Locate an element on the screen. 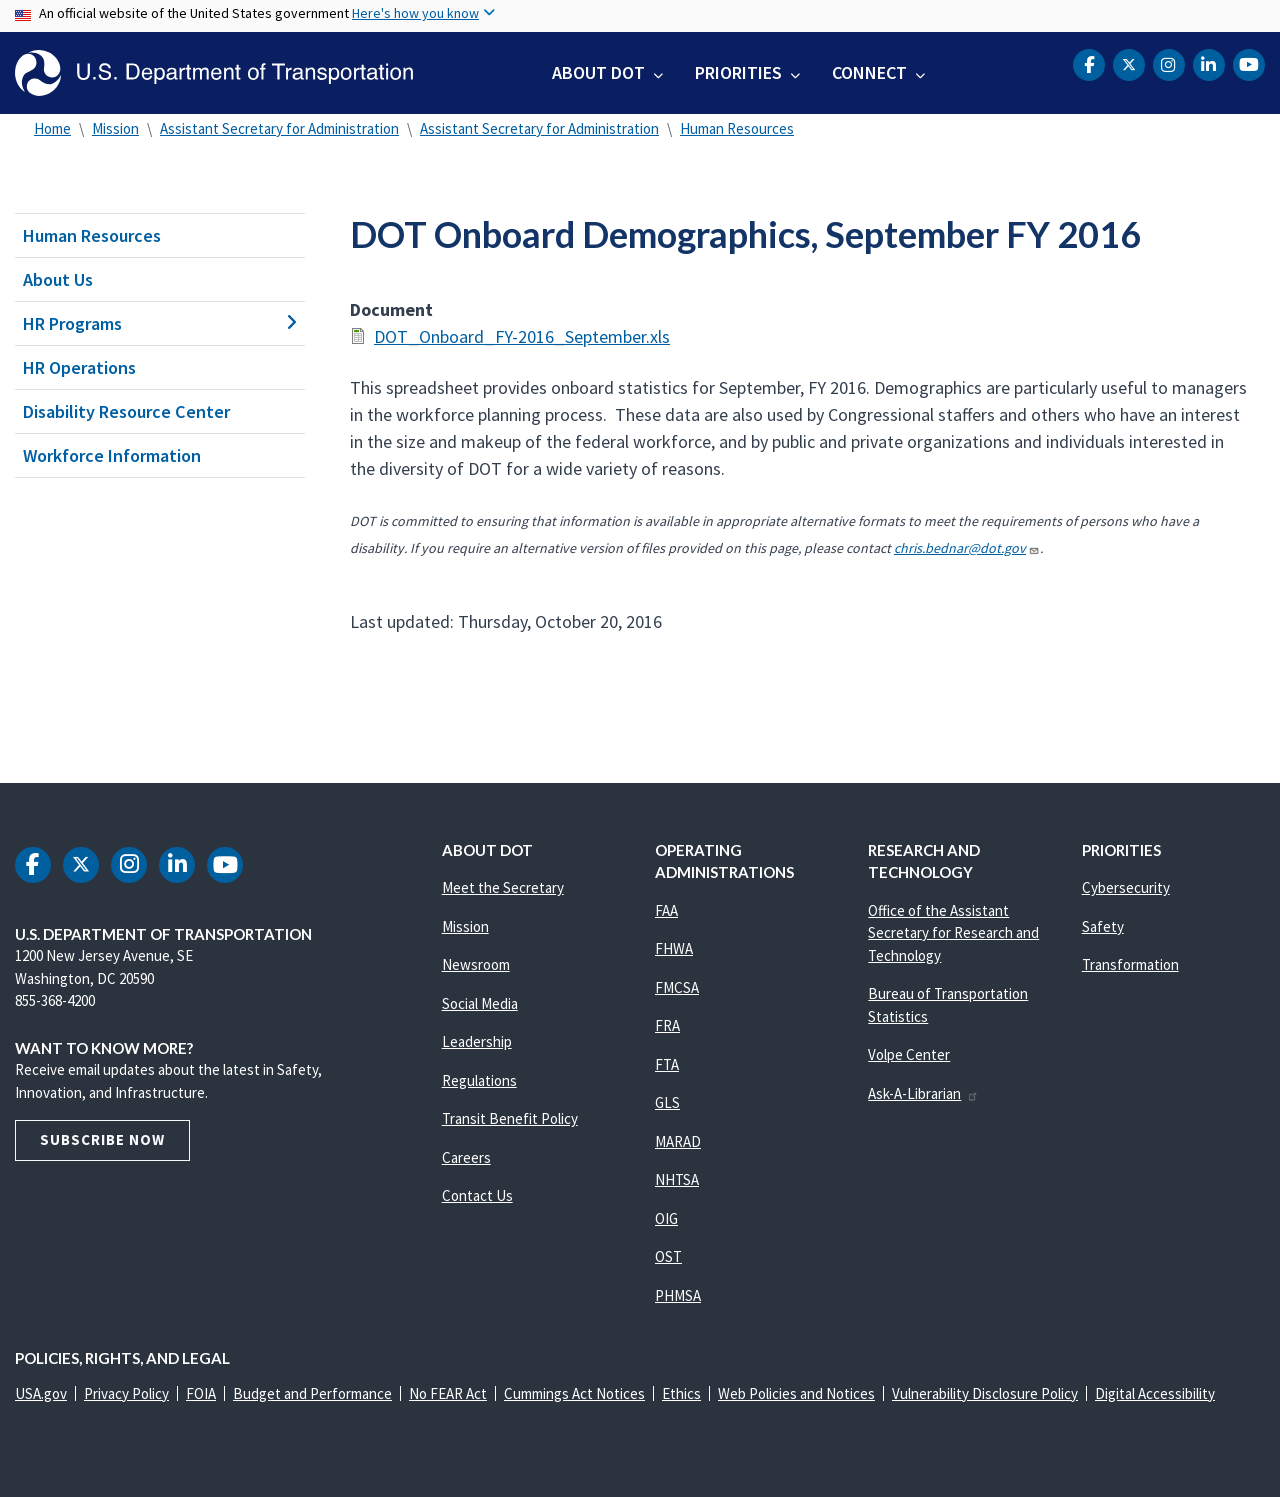  Budget and Performance is located at coordinates (312, 1393).